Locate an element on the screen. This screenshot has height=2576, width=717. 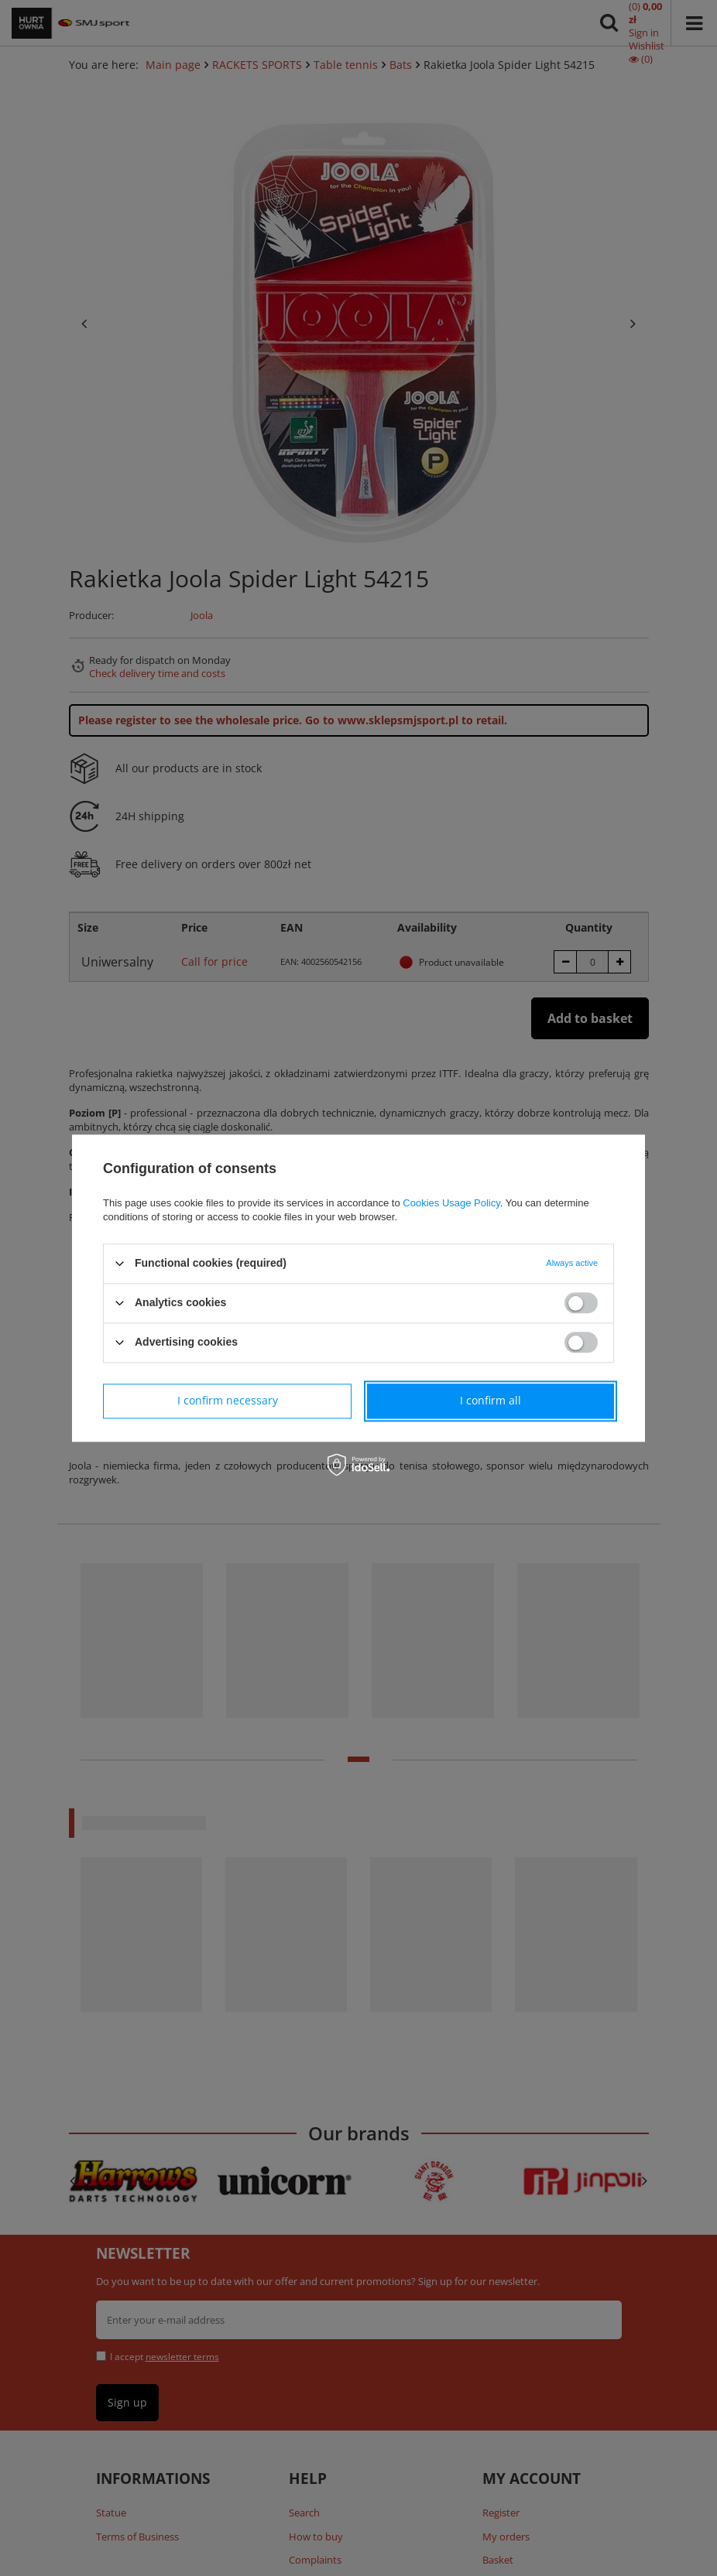
I confirm all is located at coordinates (490, 1400).